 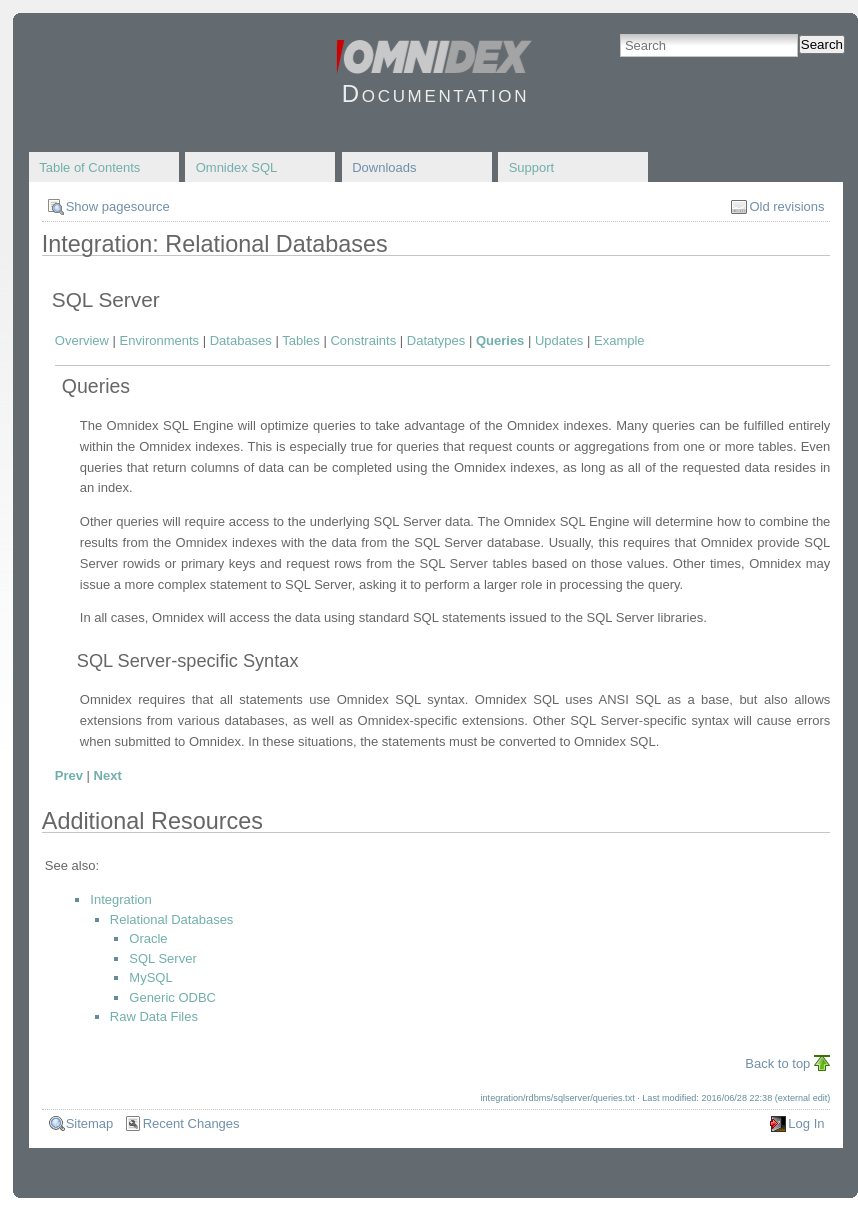 What do you see at coordinates (148, 938) in the screenshot?
I see `Oracle` at bounding box center [148, 938].